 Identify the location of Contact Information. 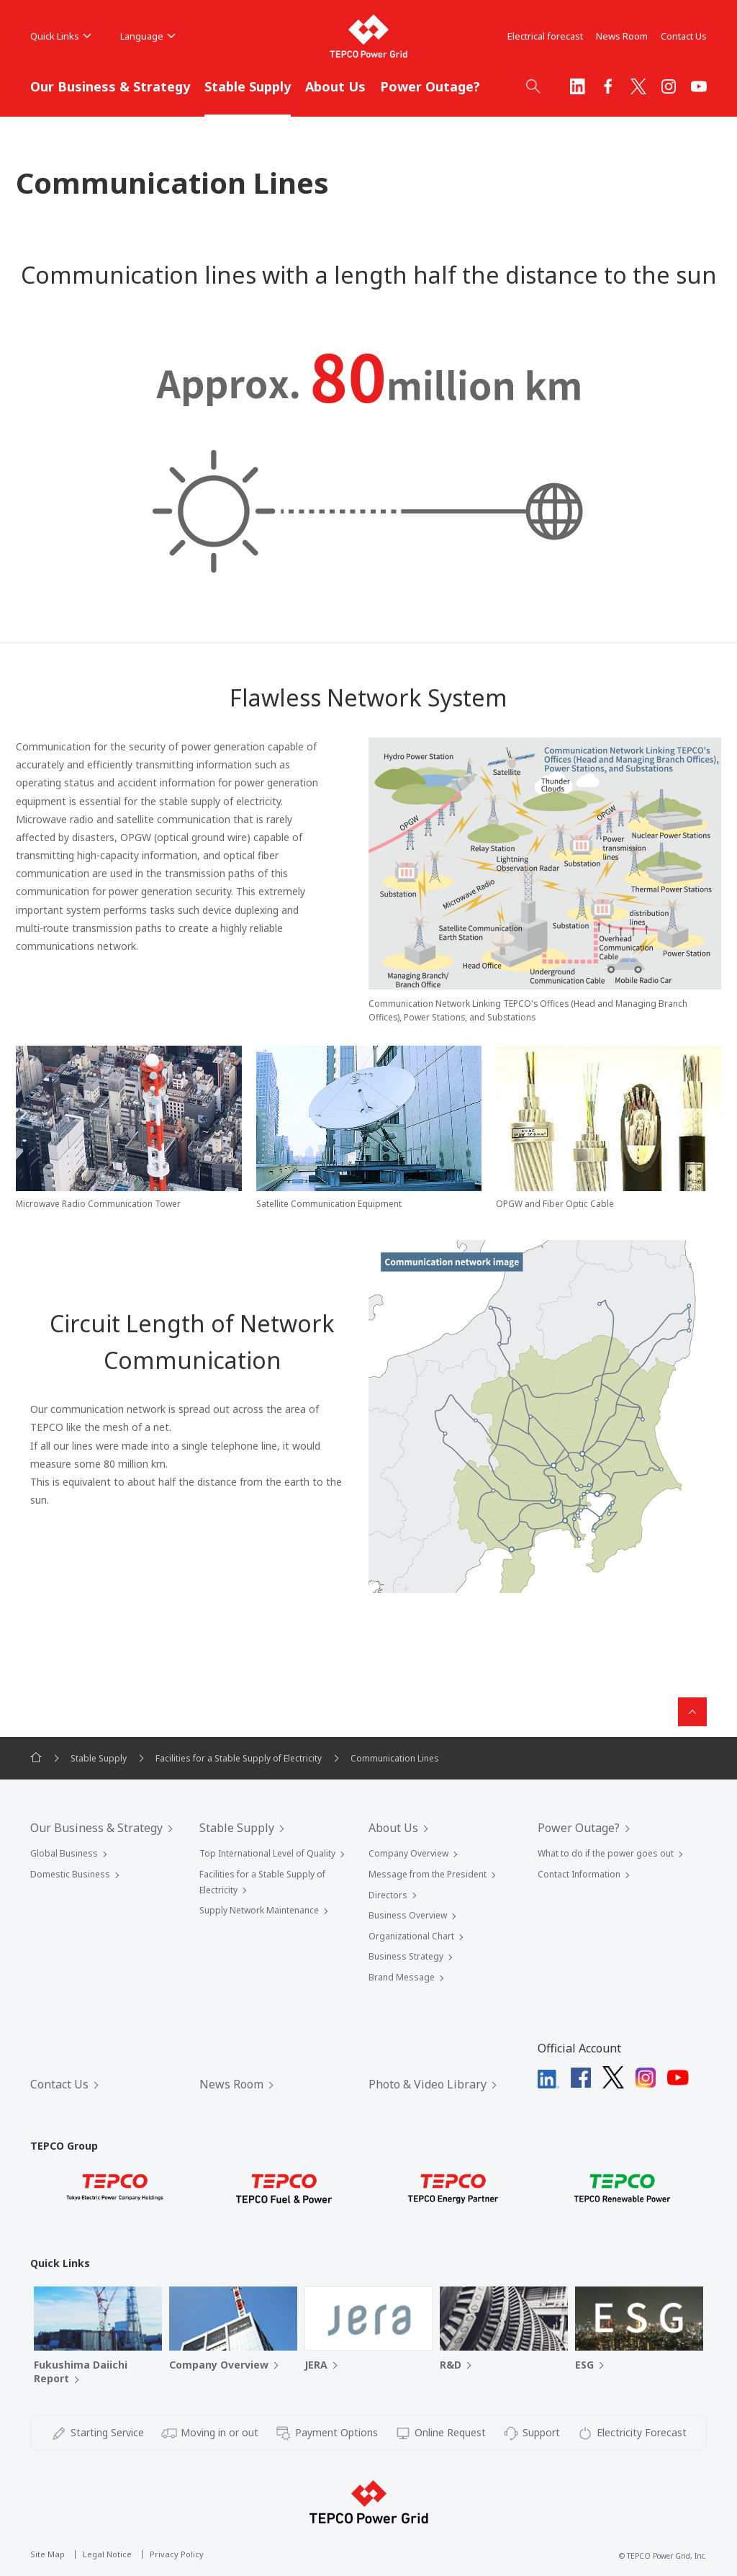
(579, 1874).